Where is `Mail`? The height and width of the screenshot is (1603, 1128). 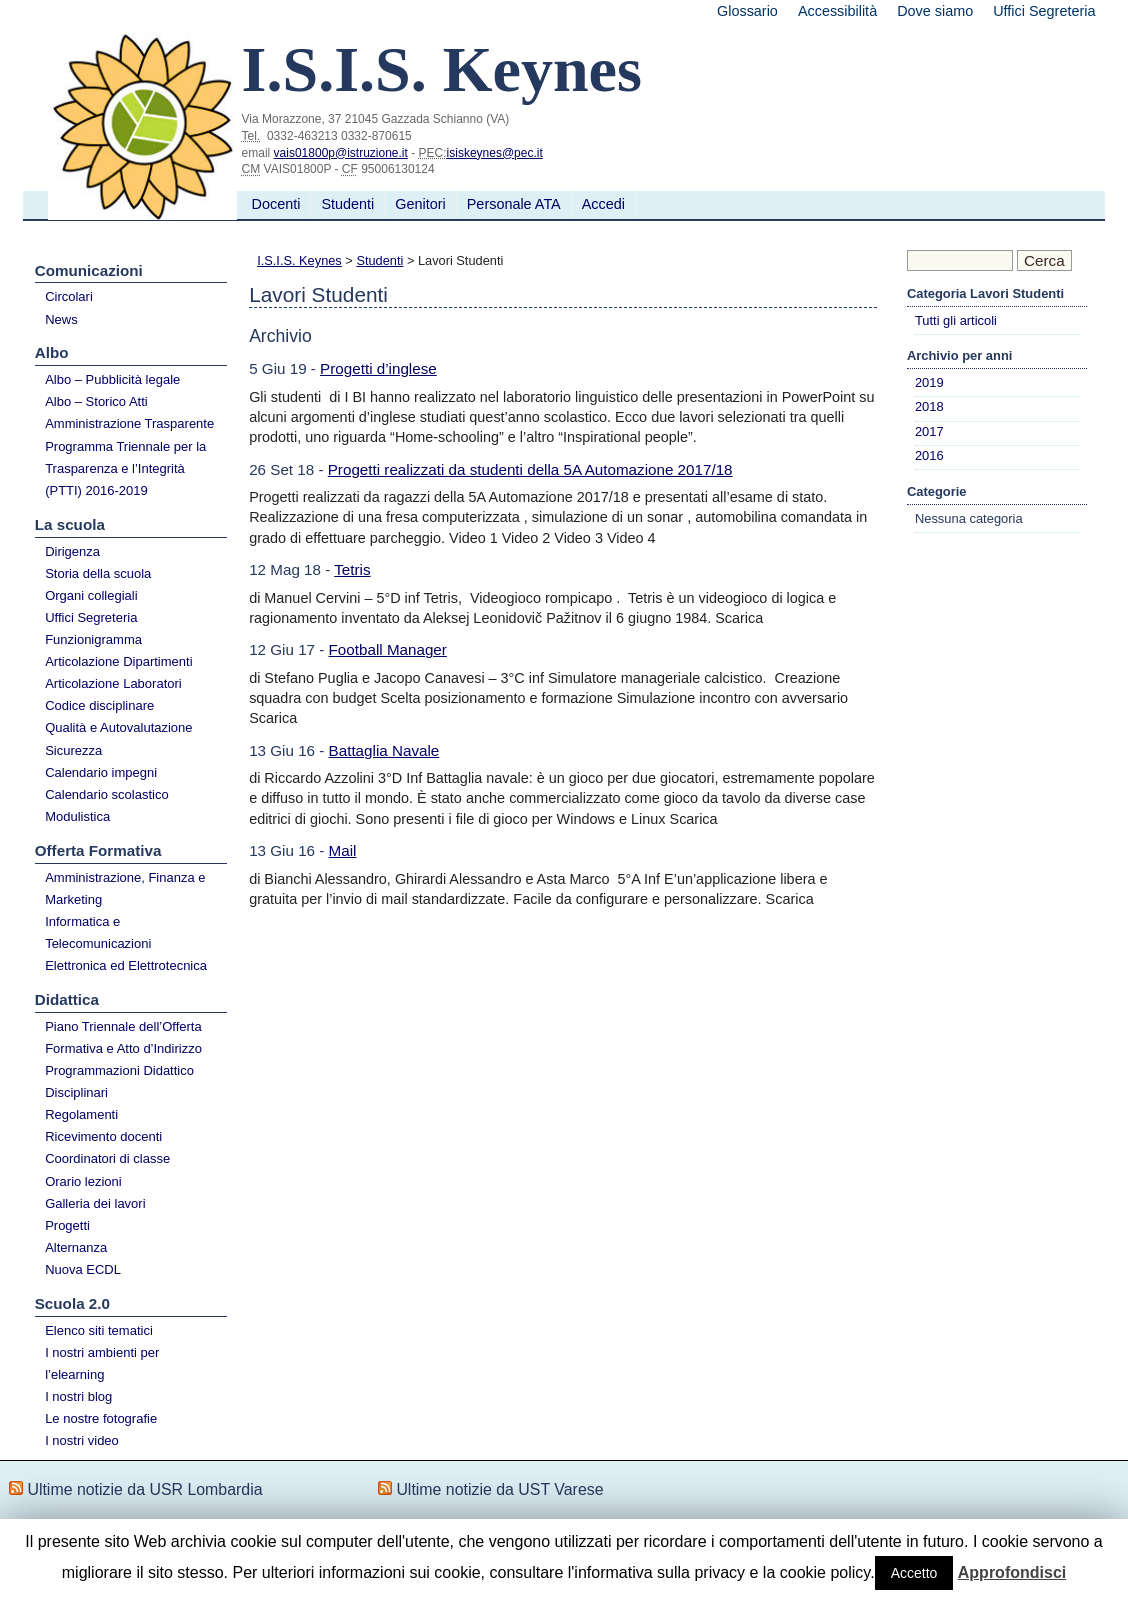 Mail is located at coordinates (343, 850).